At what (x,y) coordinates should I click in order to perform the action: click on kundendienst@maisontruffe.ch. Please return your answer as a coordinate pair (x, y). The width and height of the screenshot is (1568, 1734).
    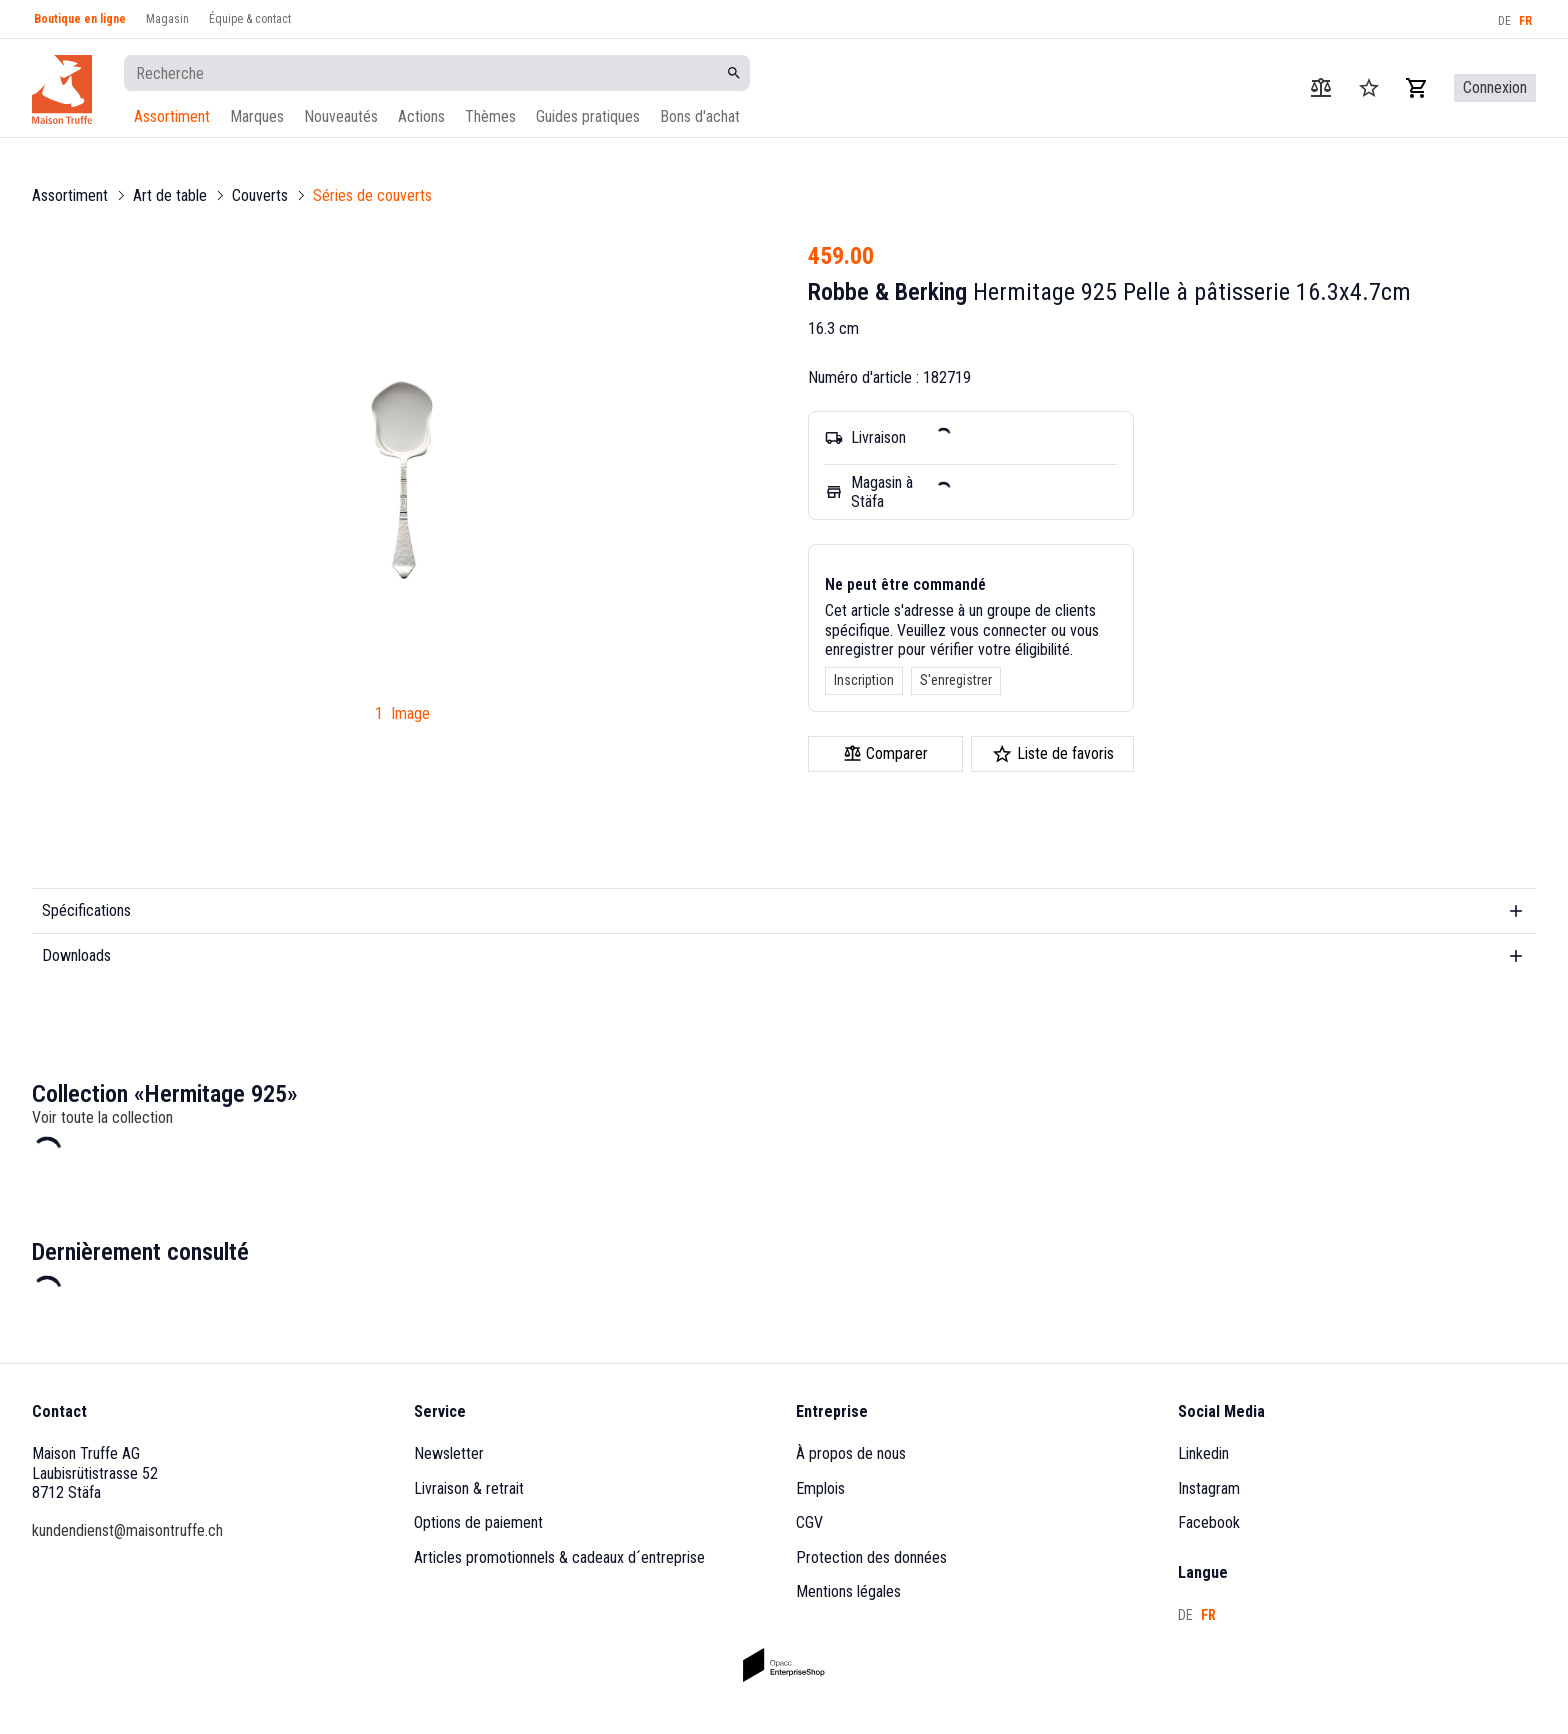
    Looking at the image, I should click on (127, 1530).